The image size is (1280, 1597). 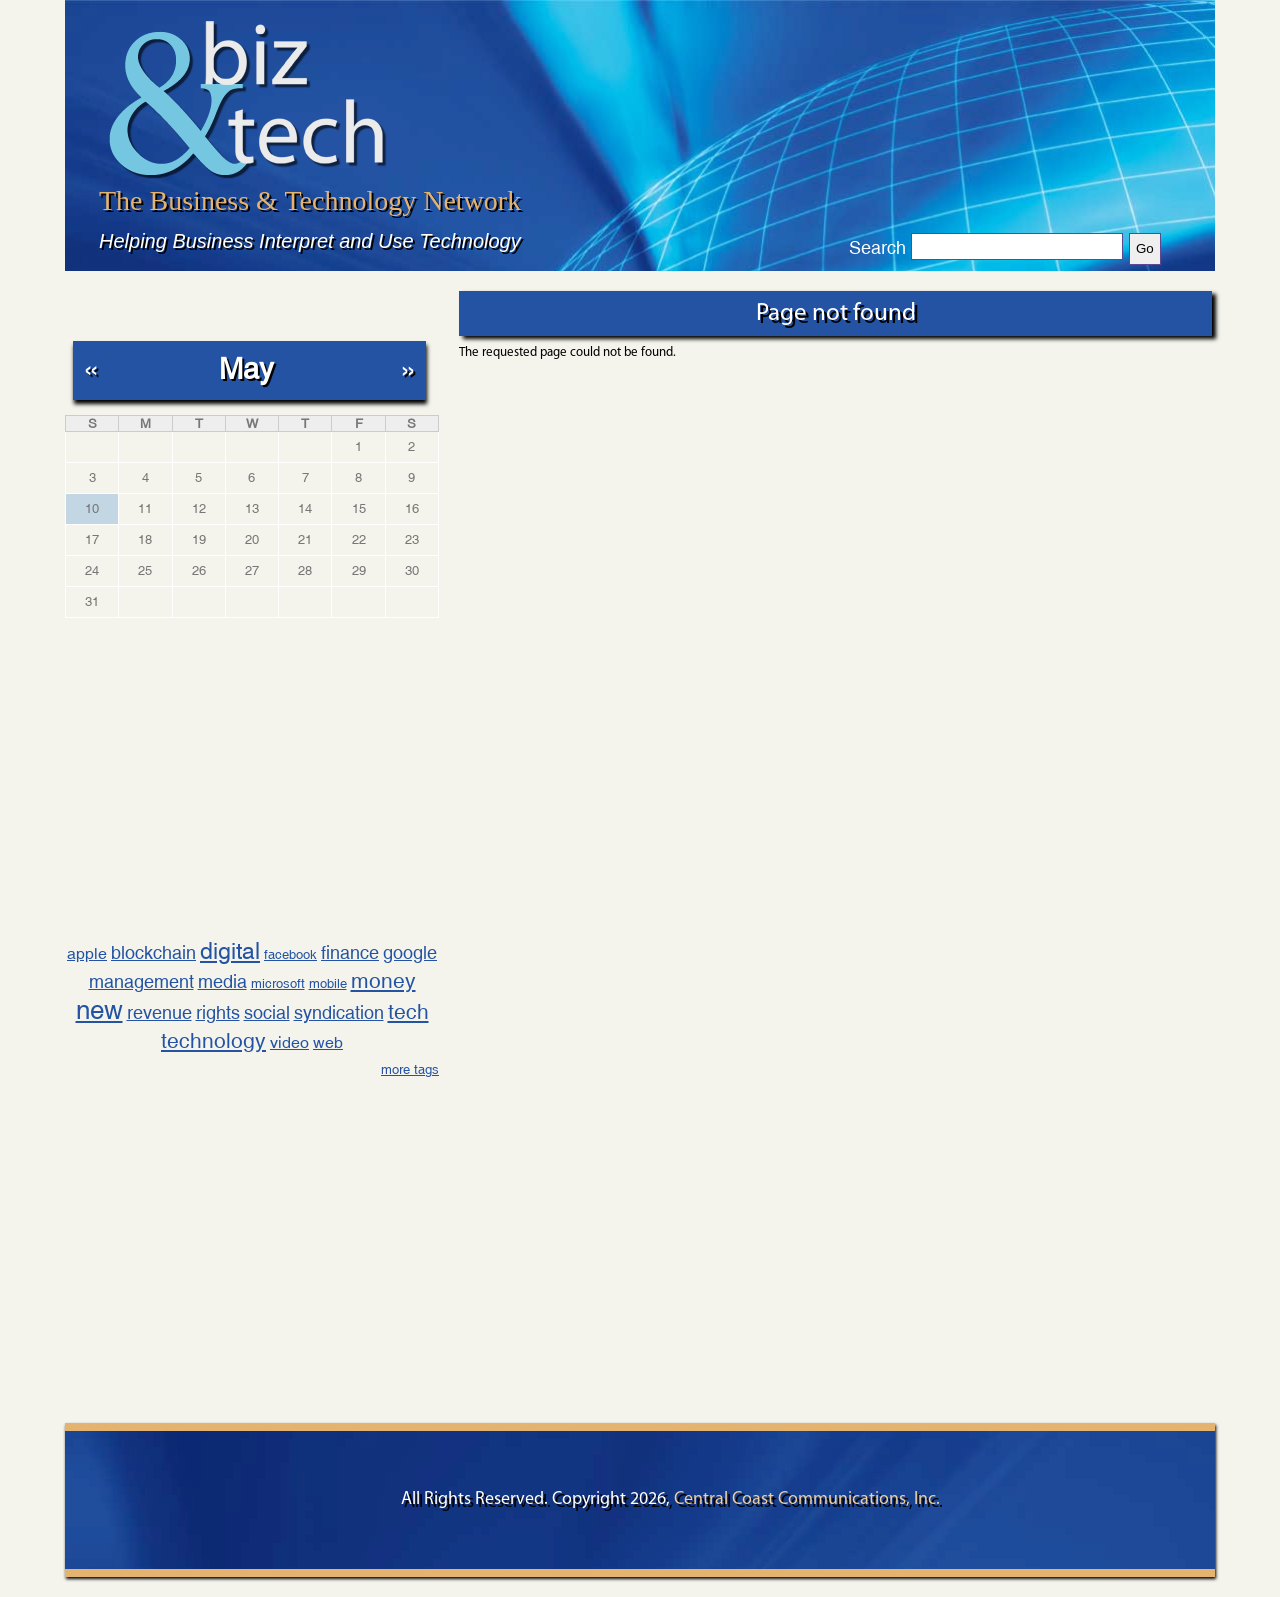 What do you see at coordinates (410, 1069) in the screenshot?
I see `more tags` at bounding box center [410, 1069].